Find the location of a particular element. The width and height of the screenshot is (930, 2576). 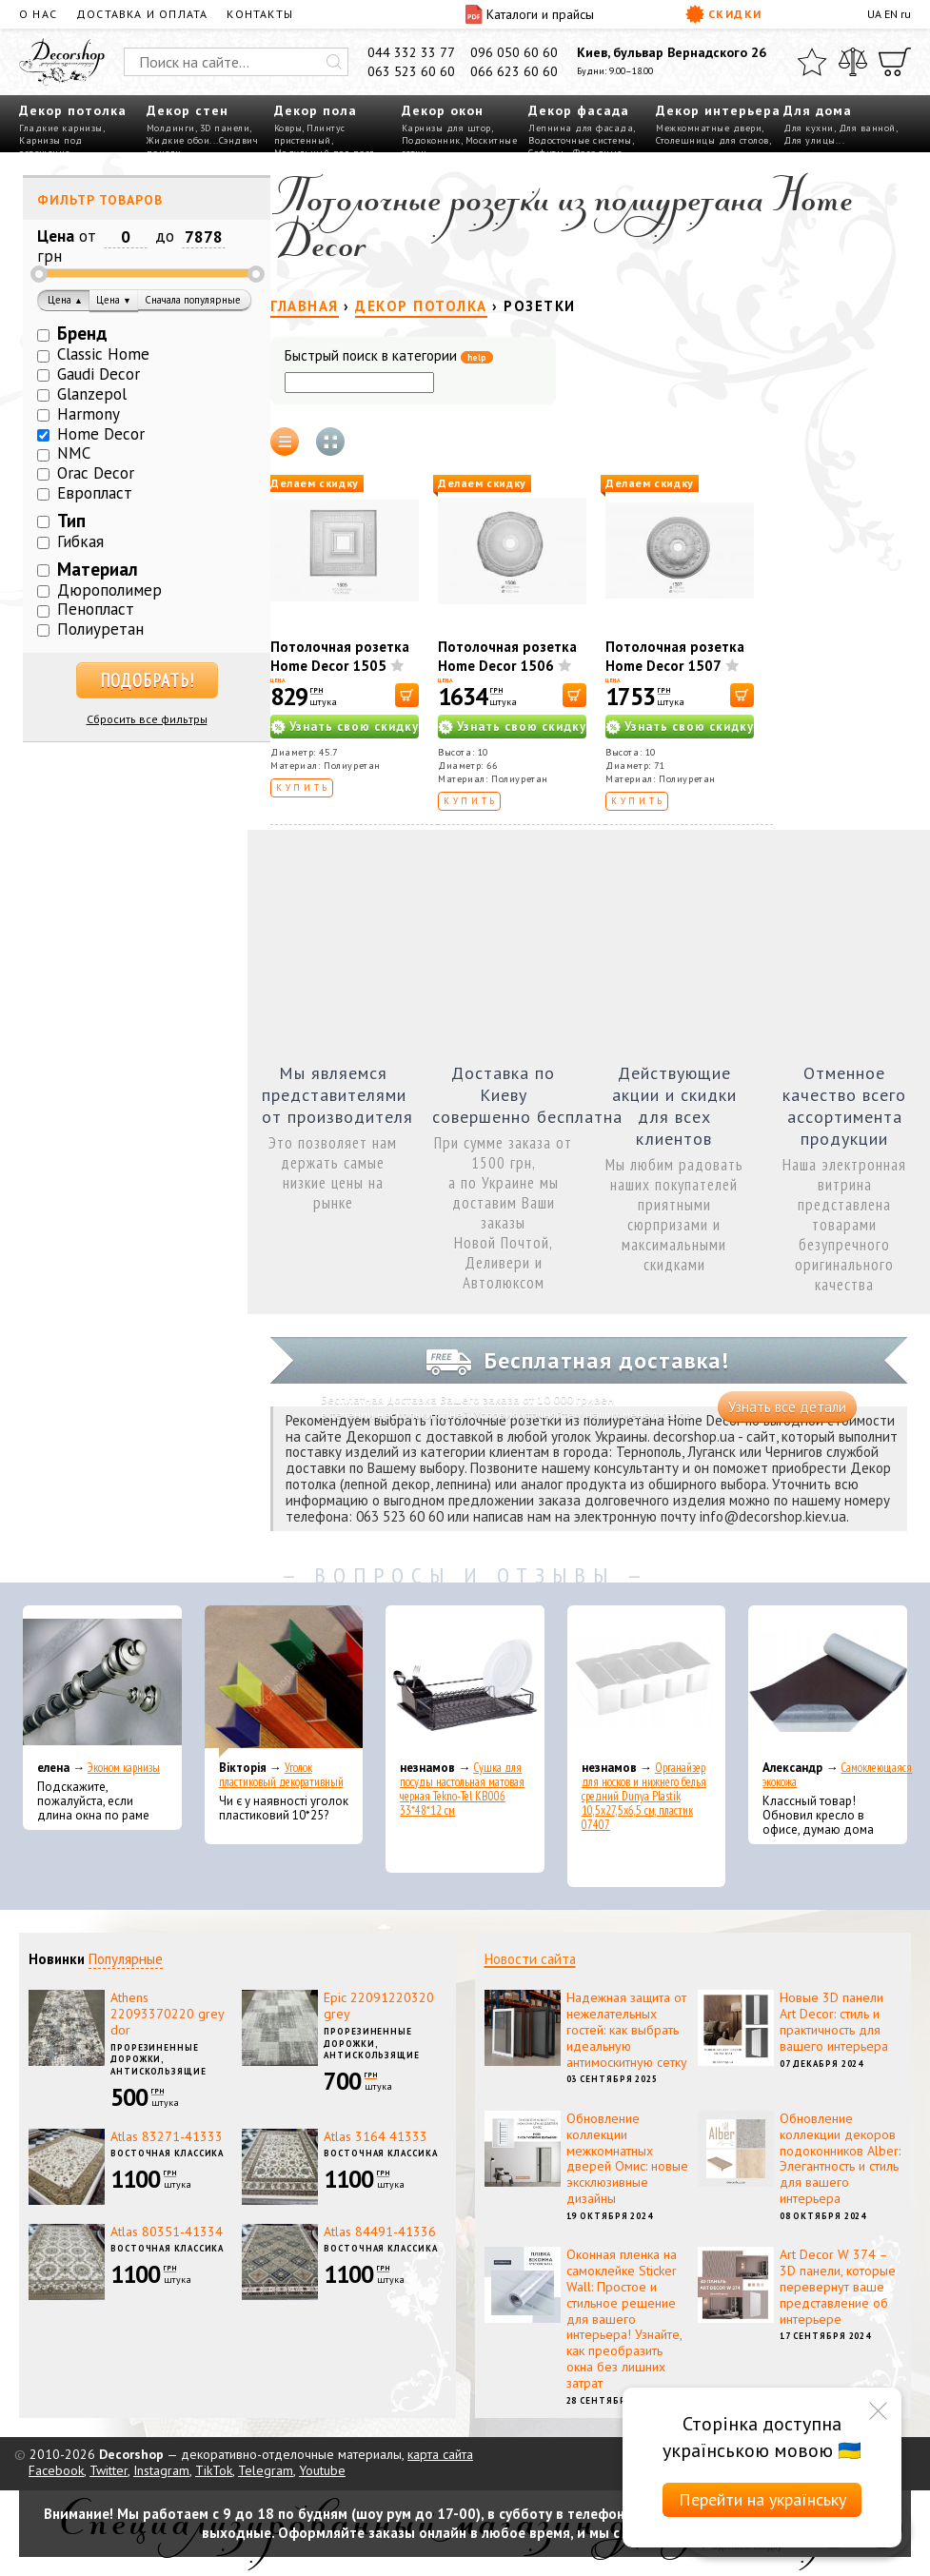

UA is located at coordinates (874, 14).